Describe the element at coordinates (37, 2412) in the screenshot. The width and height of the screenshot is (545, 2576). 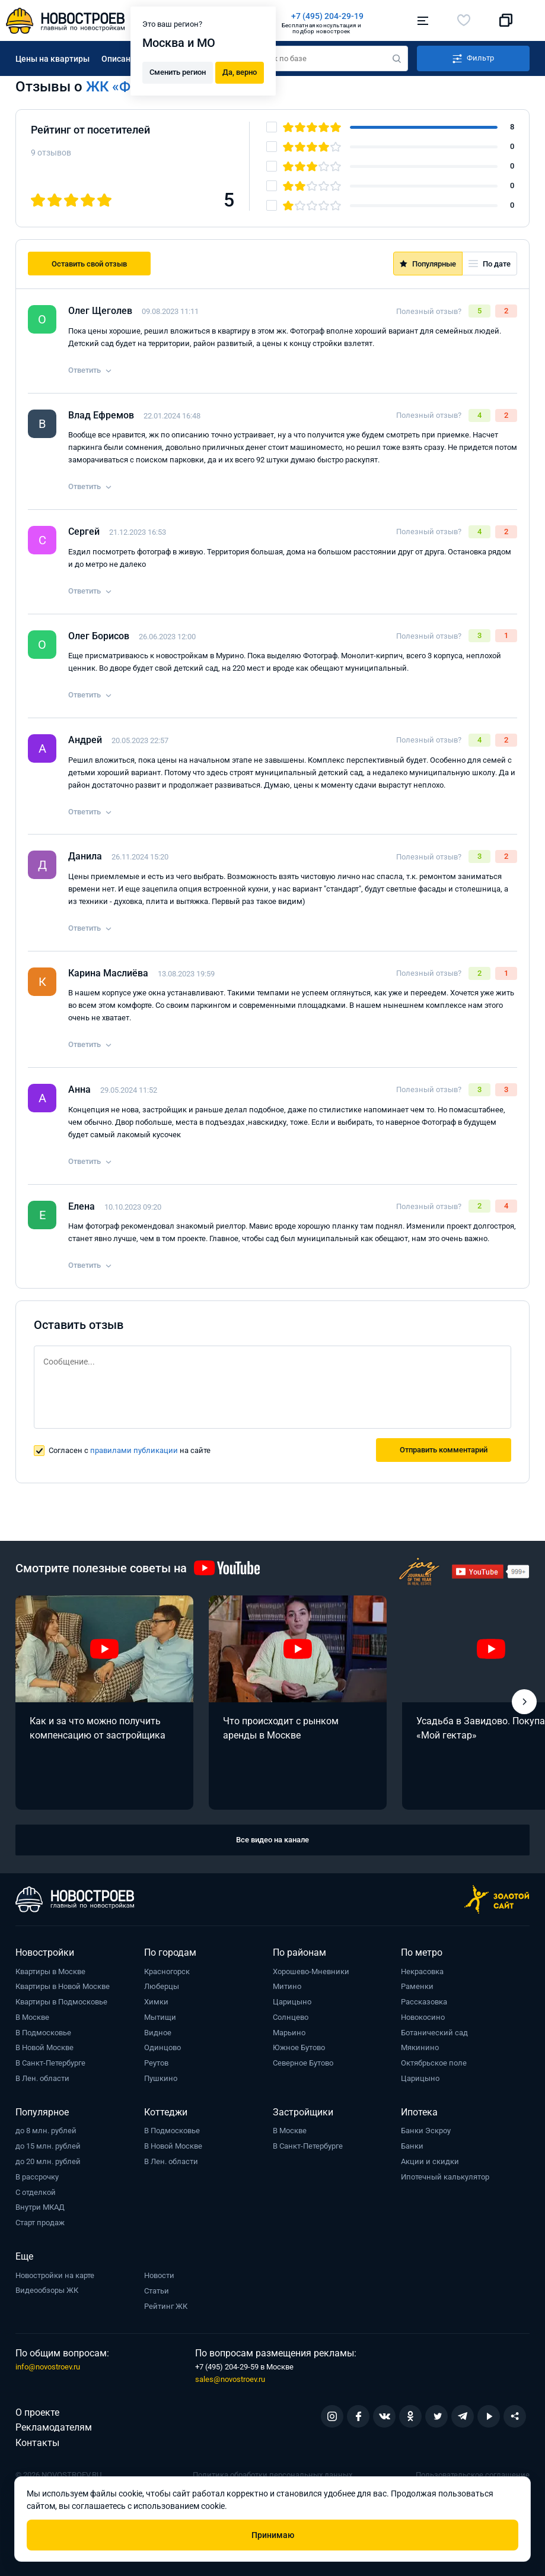
I see `О проекте` at that location.